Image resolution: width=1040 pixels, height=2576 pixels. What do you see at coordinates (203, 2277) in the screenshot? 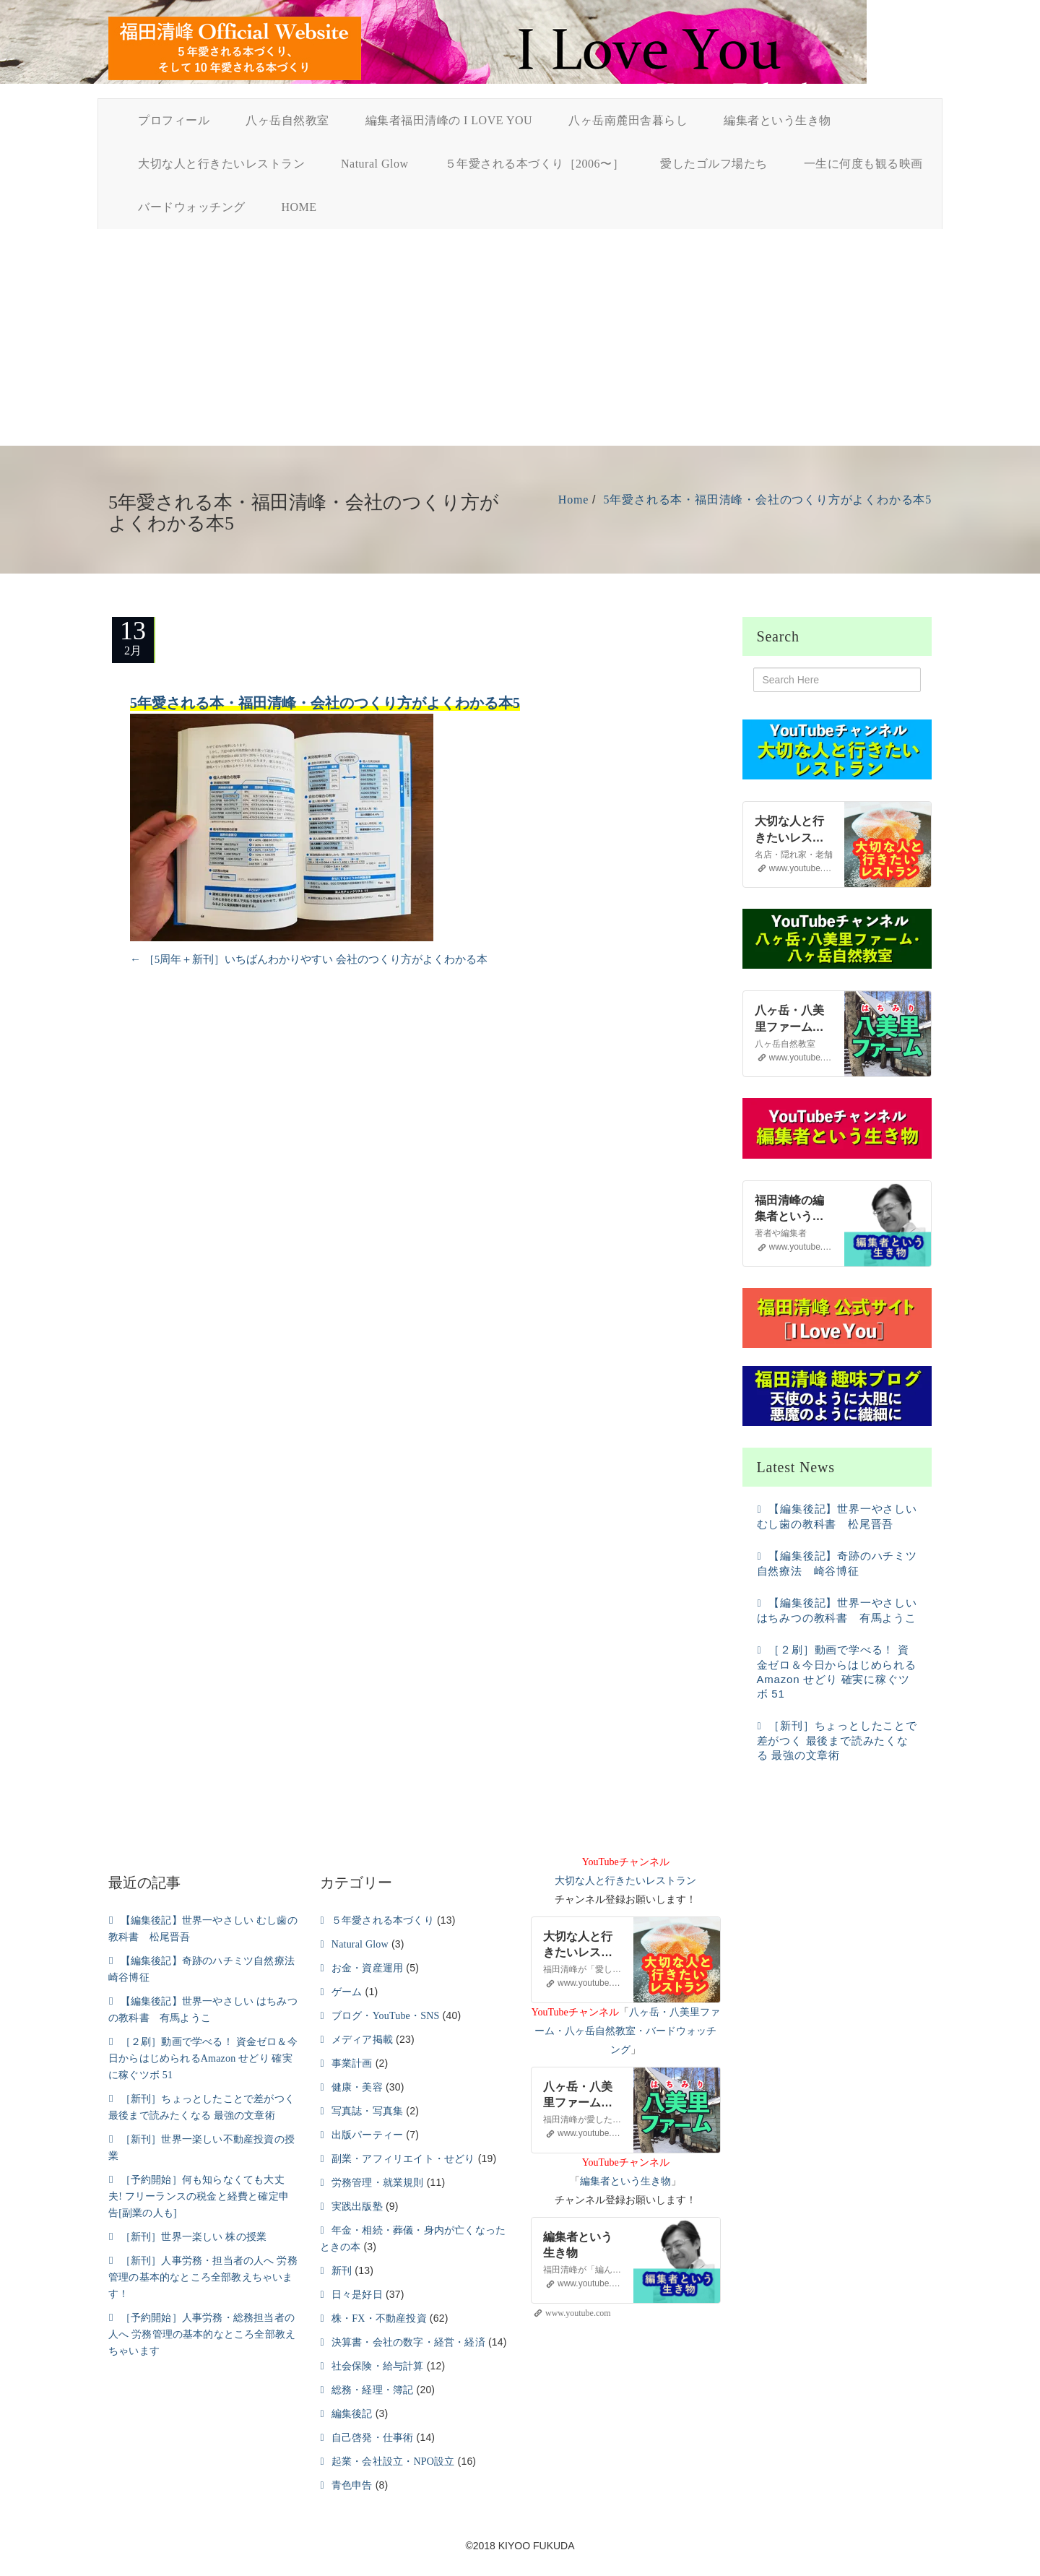
I see `［新刊］人事労務・担当者の人へ 労務管理の基本的なところ全部教えちゃいます！` at bounding box center [203, 2277].